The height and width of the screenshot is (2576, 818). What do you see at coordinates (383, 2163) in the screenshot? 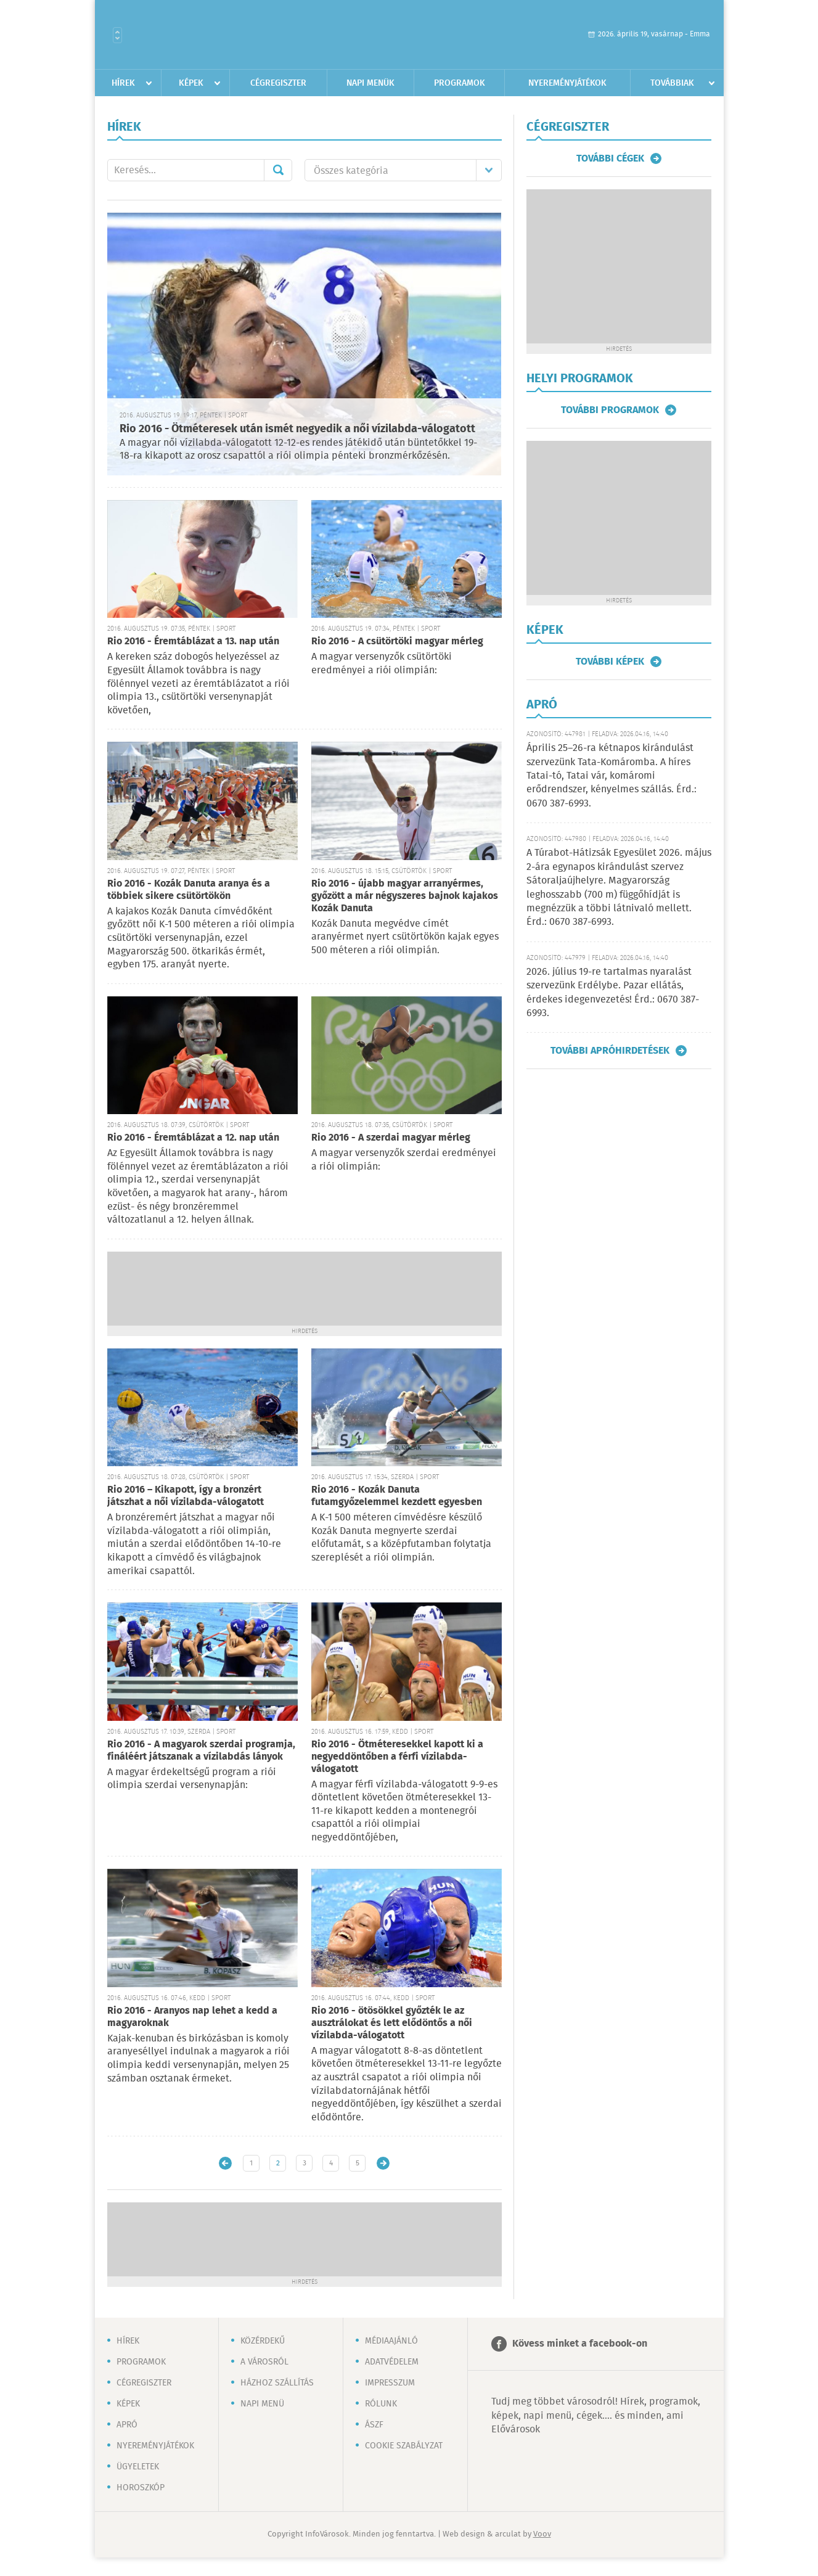
I see `Régebbi` at bounding box center [383, 2163].